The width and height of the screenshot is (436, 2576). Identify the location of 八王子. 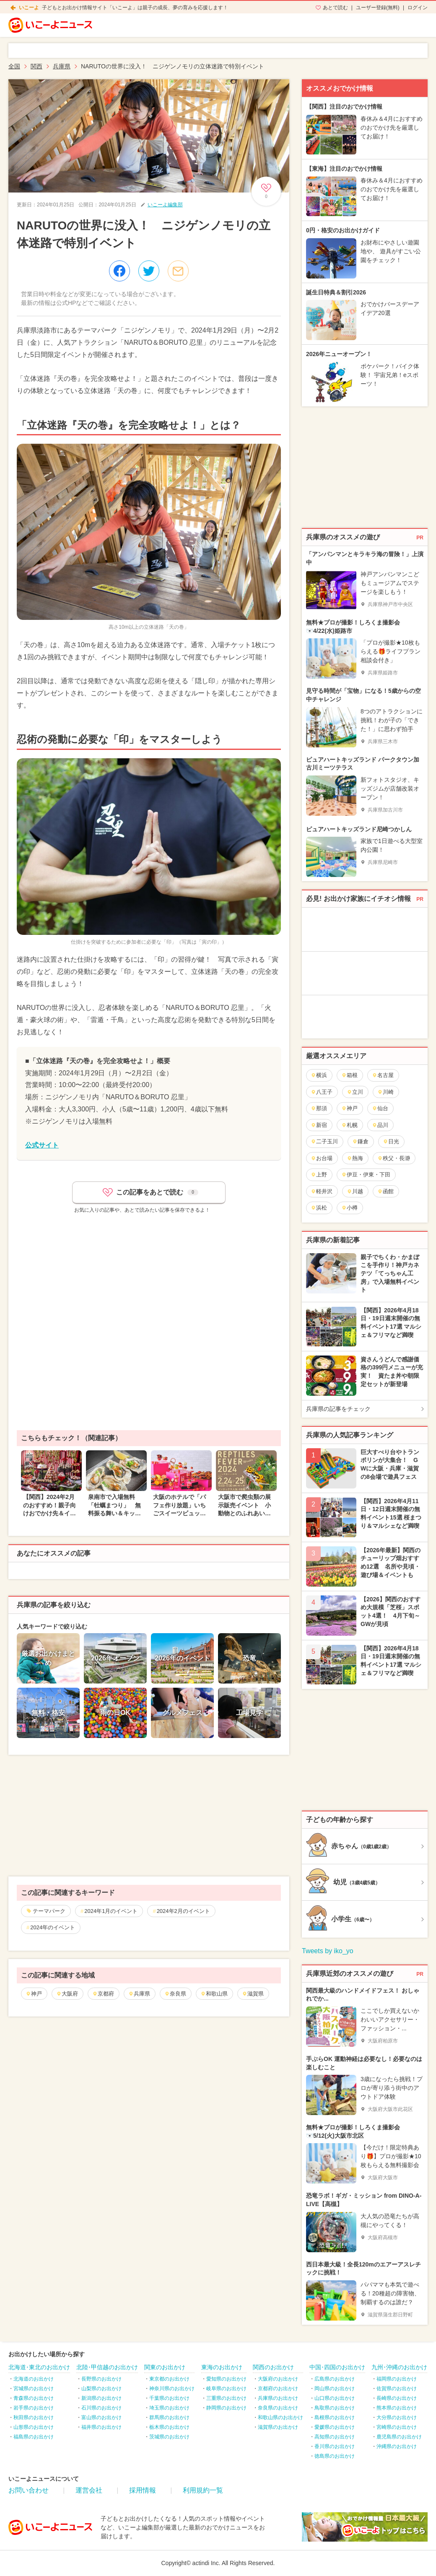
(321, 1092).